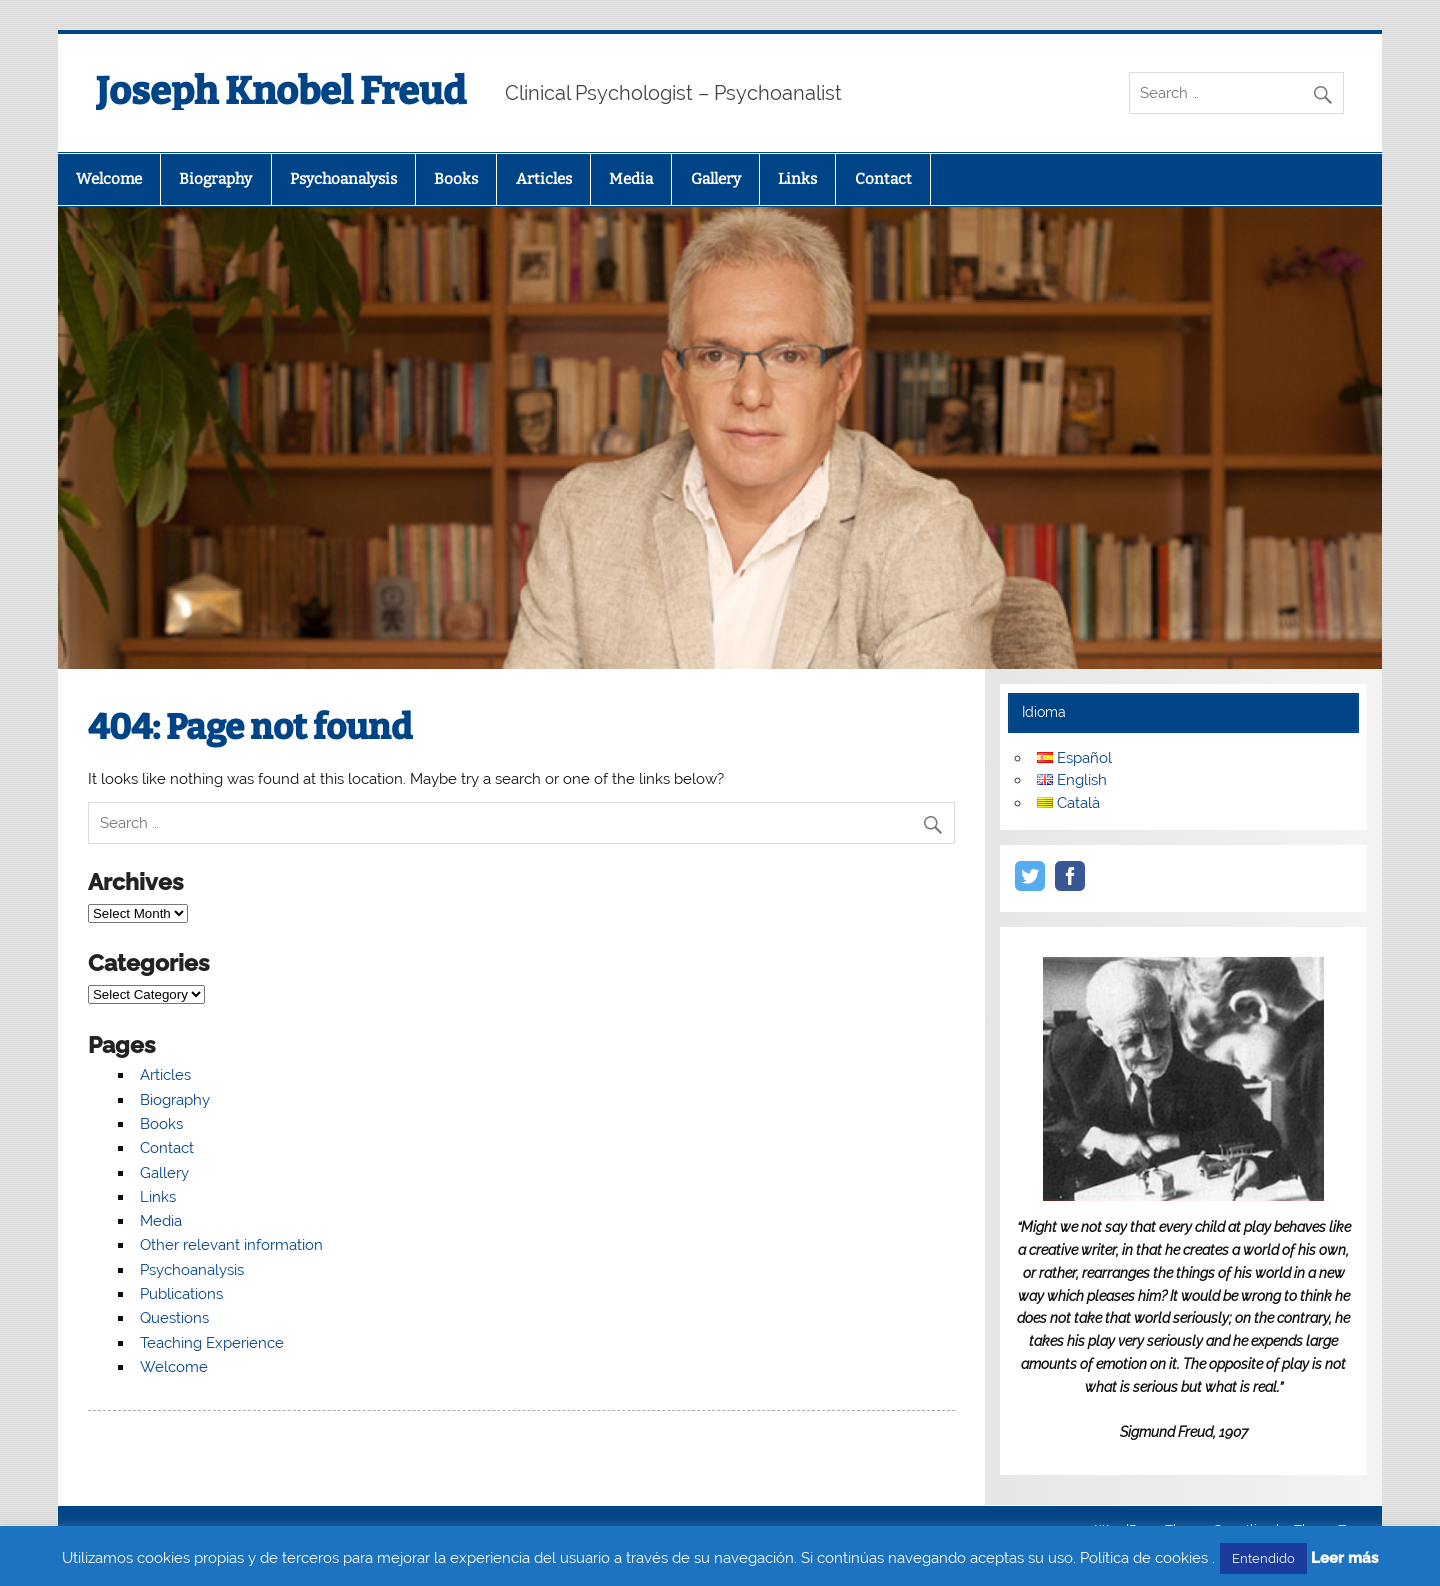 This screenshot has width=1440, height=1586. I want to click on Welcome, so click(109, 179).